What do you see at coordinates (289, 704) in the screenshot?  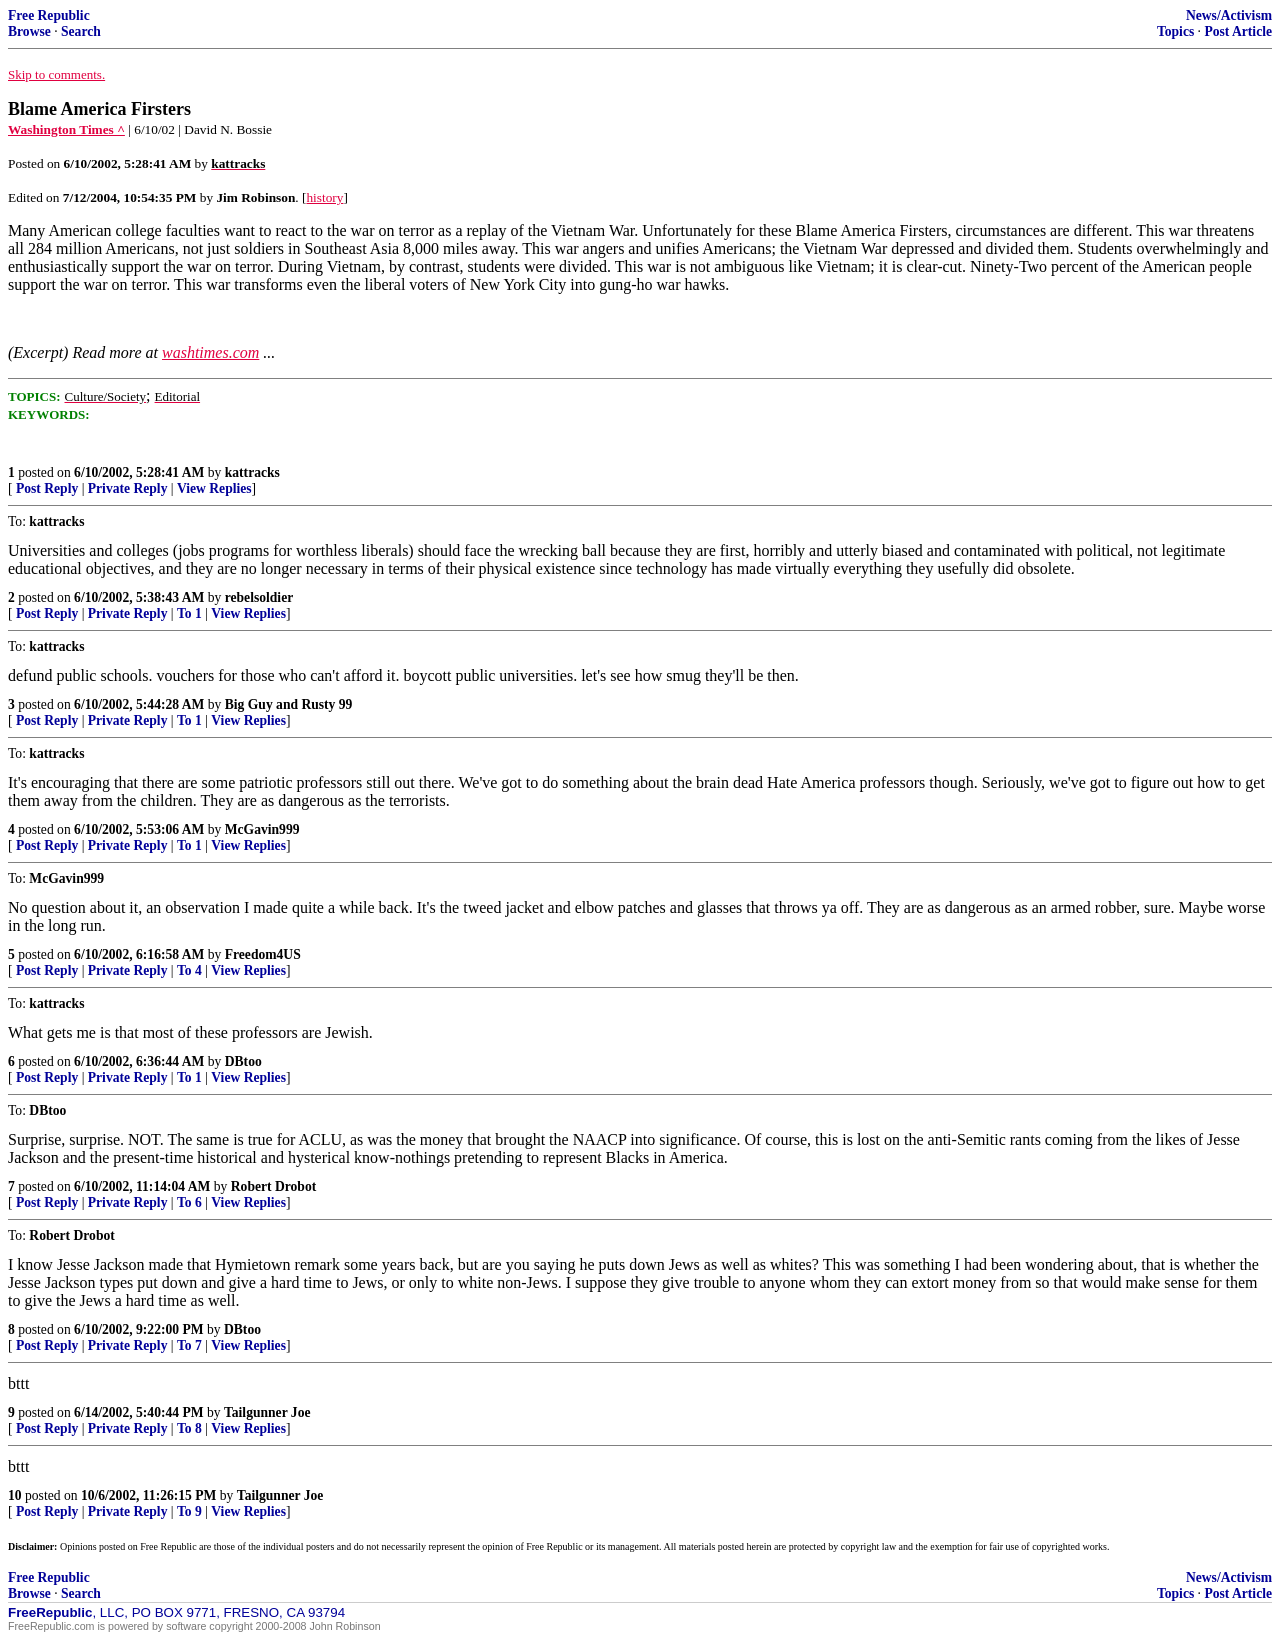 I see `Big Guy and Rusty 99` at bounding box center [289, 704].